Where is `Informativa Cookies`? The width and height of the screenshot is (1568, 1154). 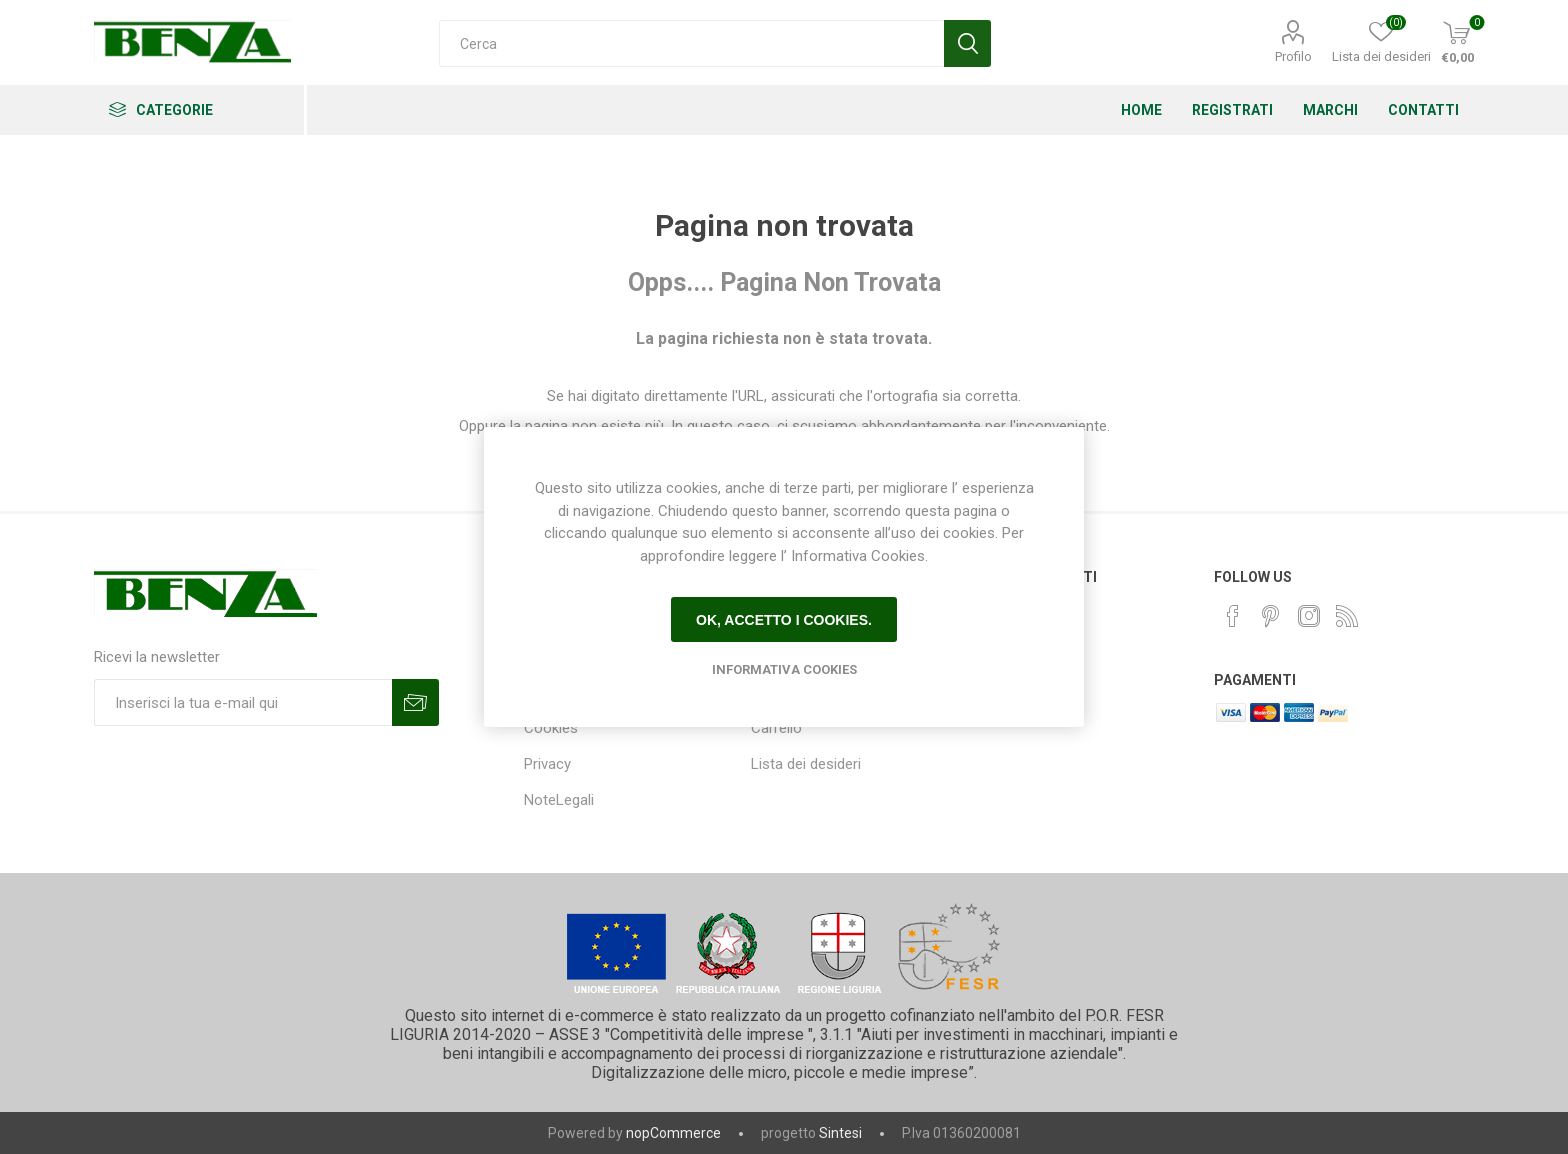
Informativa Cookies is located at coordinates (784, 669).